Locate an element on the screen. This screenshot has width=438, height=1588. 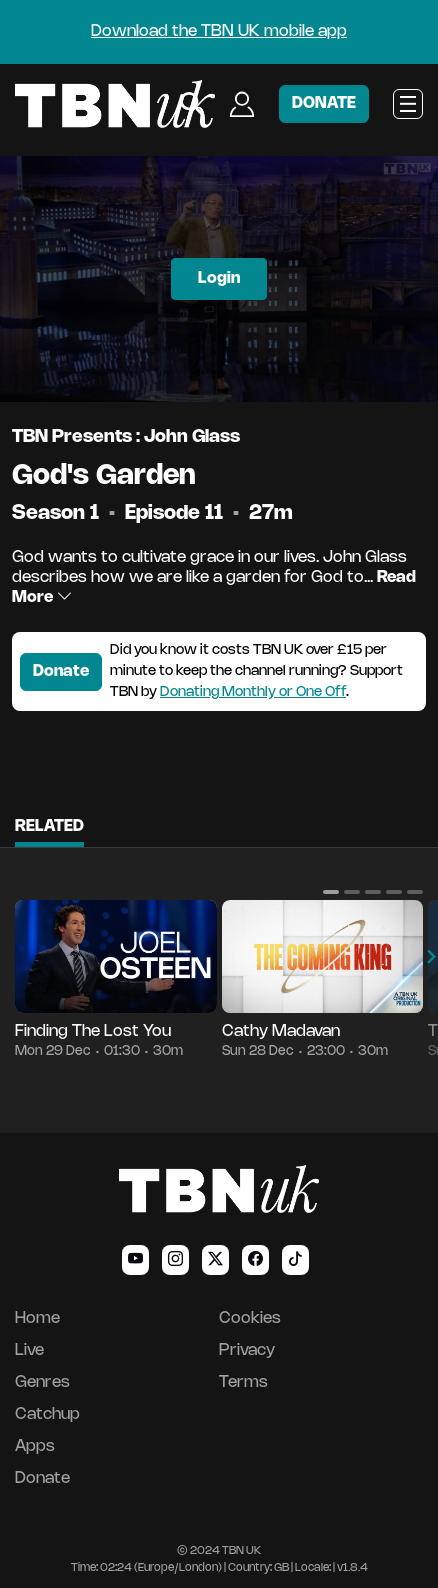
Donating Monthly or One Off is located at coordinates (253, 692).